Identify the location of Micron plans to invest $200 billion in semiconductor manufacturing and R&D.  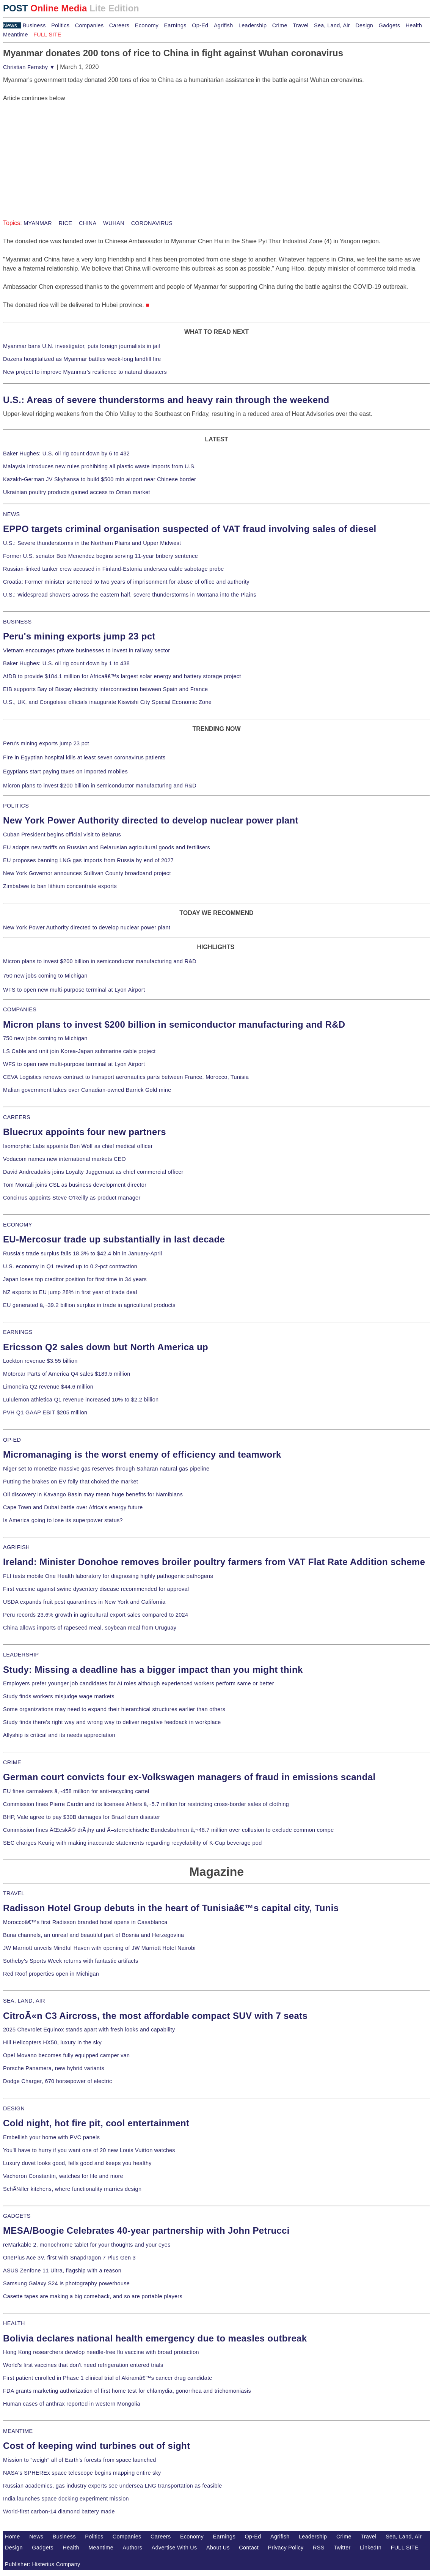
(99, 786).